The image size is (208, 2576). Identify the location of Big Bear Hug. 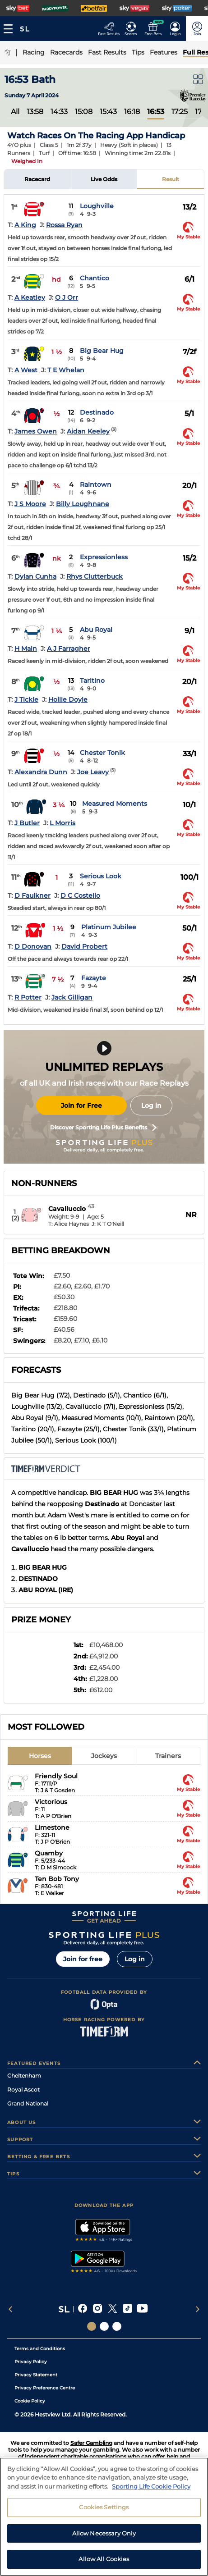
(102, 351).